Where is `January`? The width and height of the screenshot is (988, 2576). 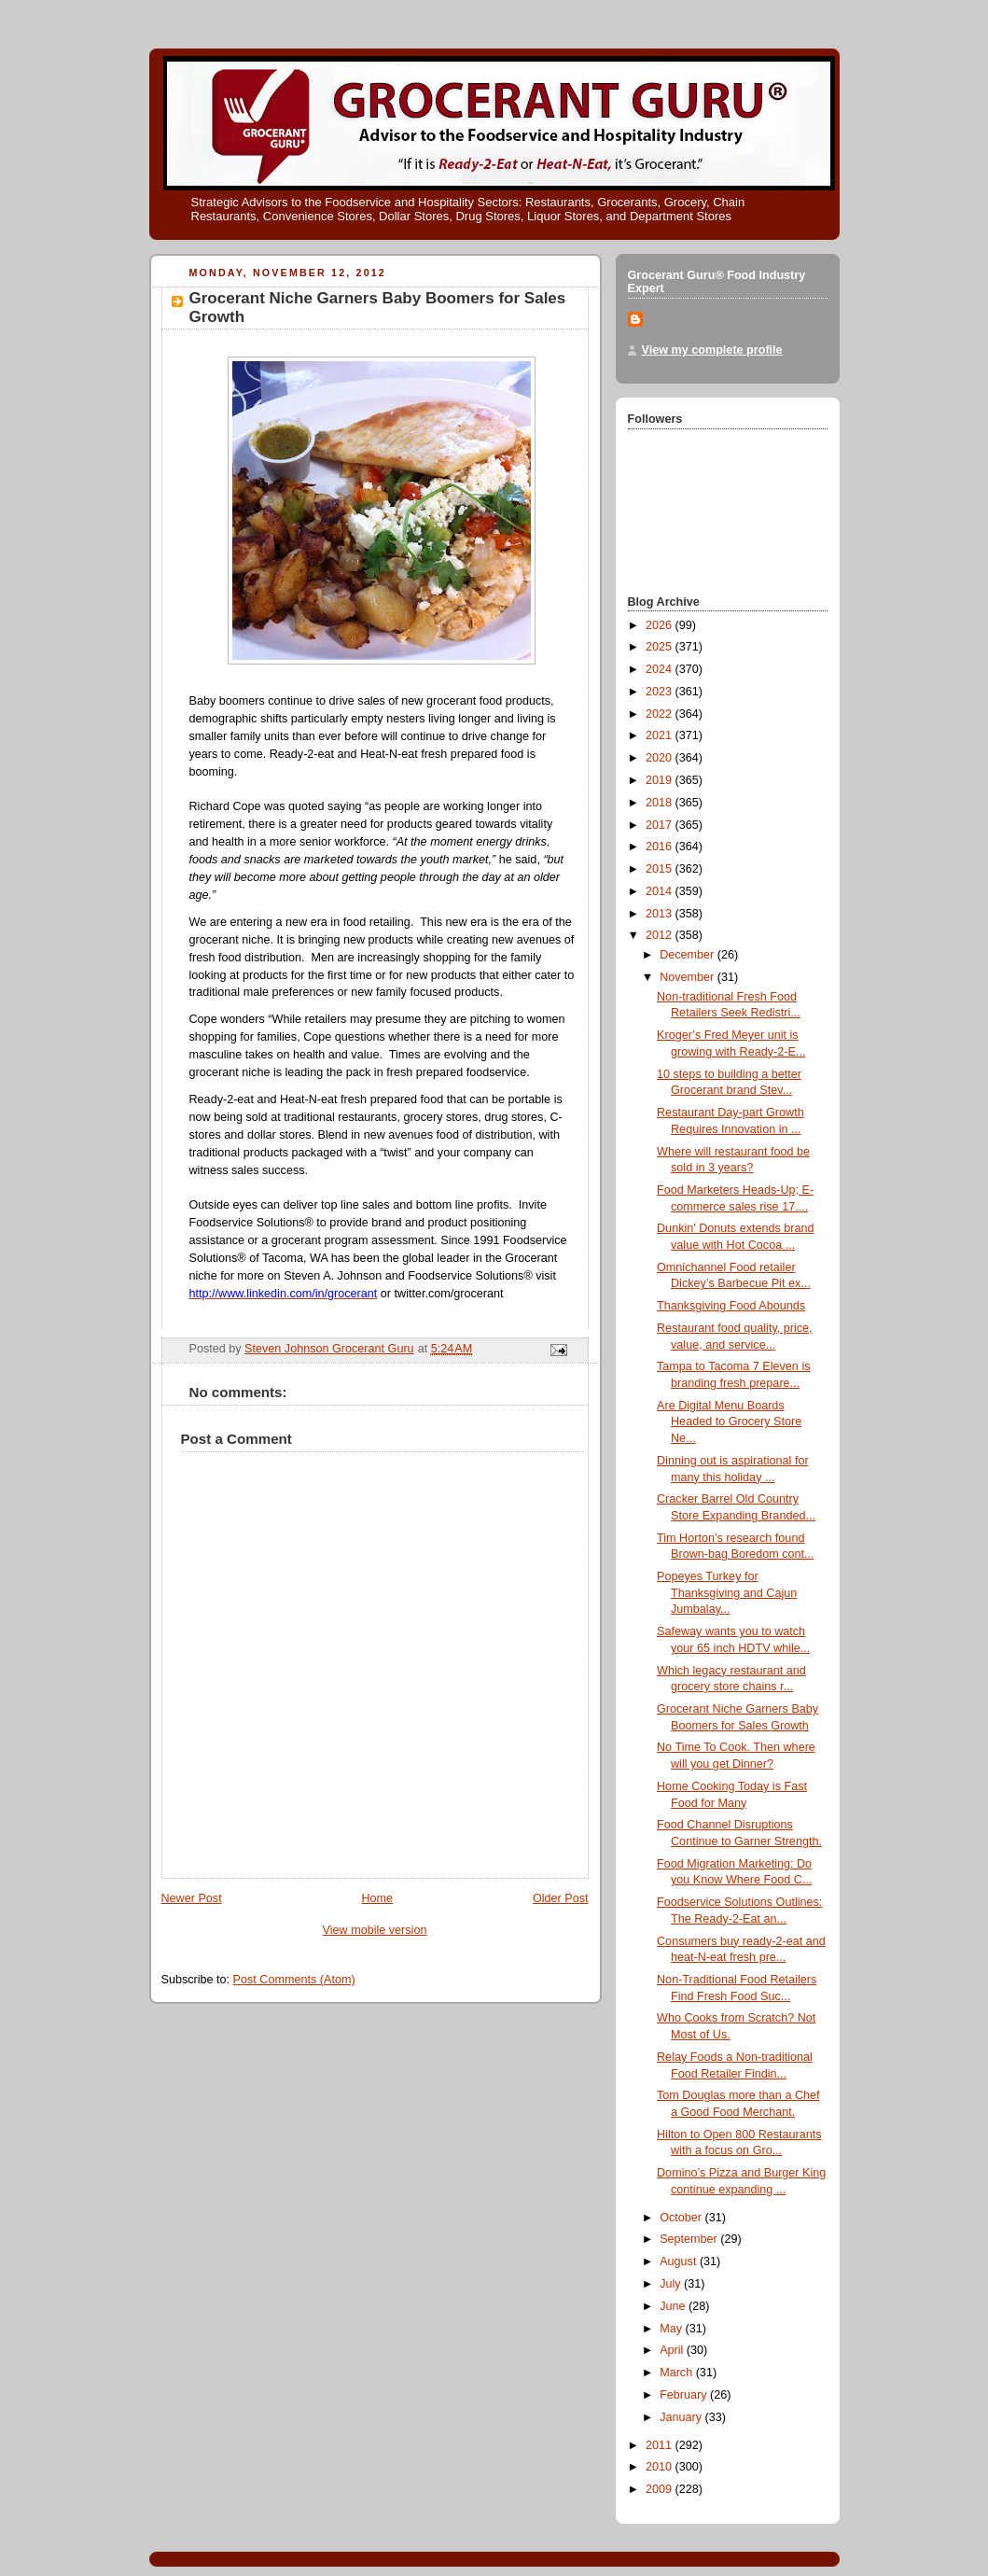 January is located at coordinates (682, 2417).